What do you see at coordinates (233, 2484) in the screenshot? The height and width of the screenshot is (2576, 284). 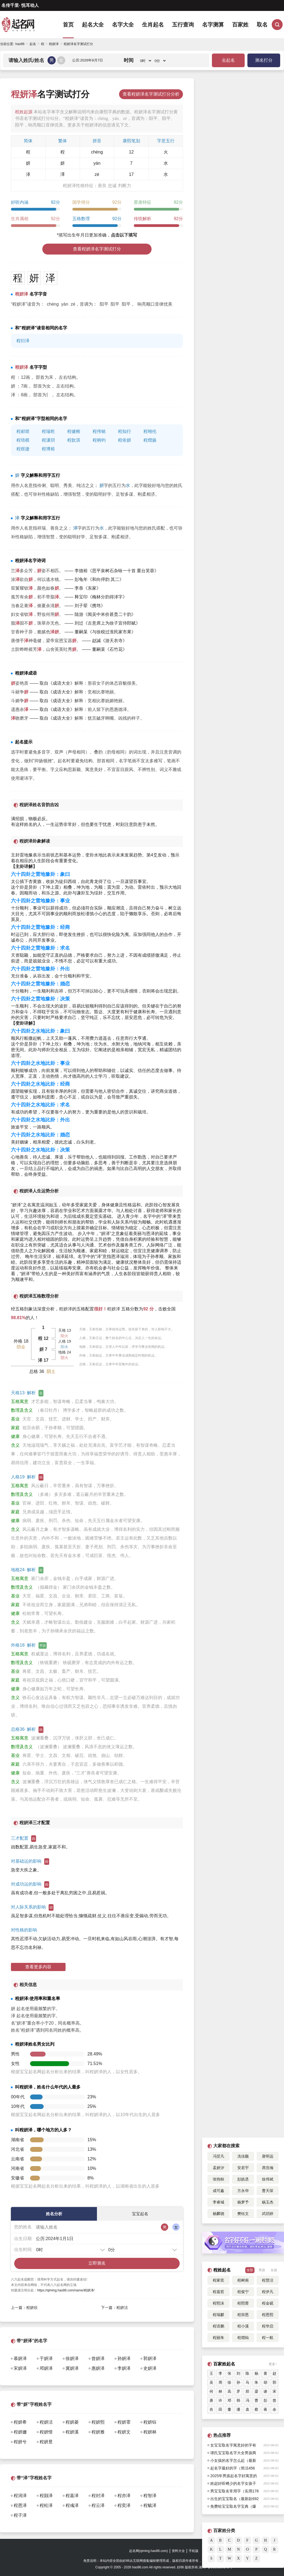 I see `姓赵好听稀少的名字女孩子简短好听` at bounding box center [233, 2484].